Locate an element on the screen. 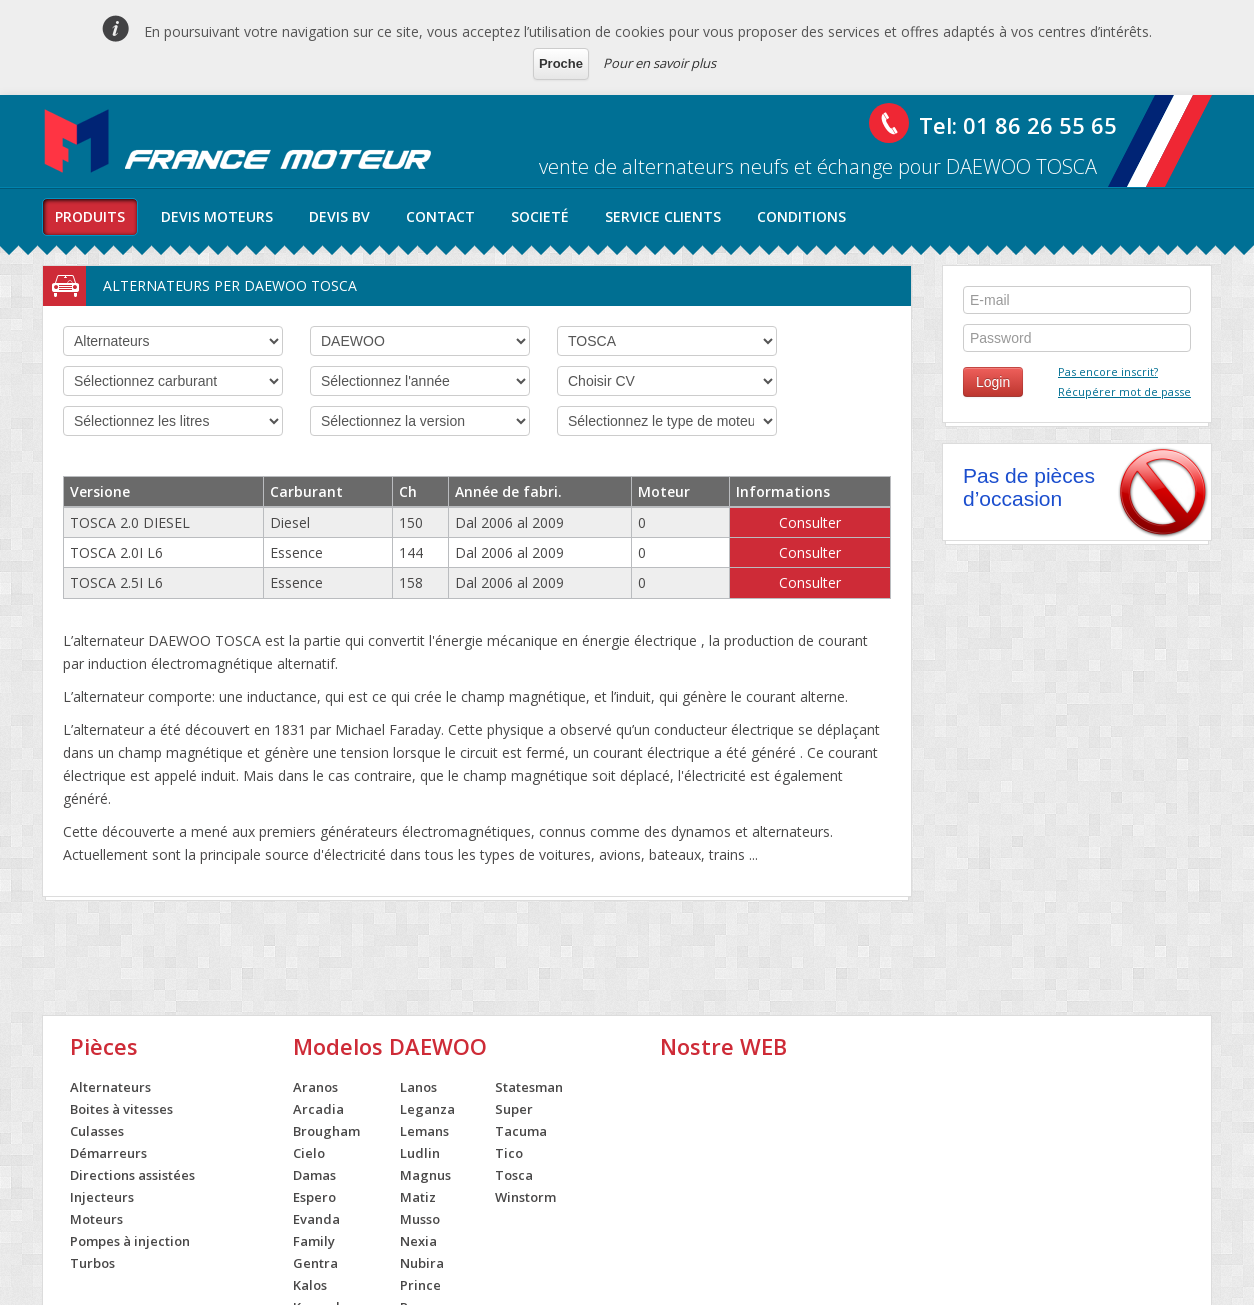 The height and width of the screenshot is (1305, 1254). Lemans is located at coordinates (424, 1131).